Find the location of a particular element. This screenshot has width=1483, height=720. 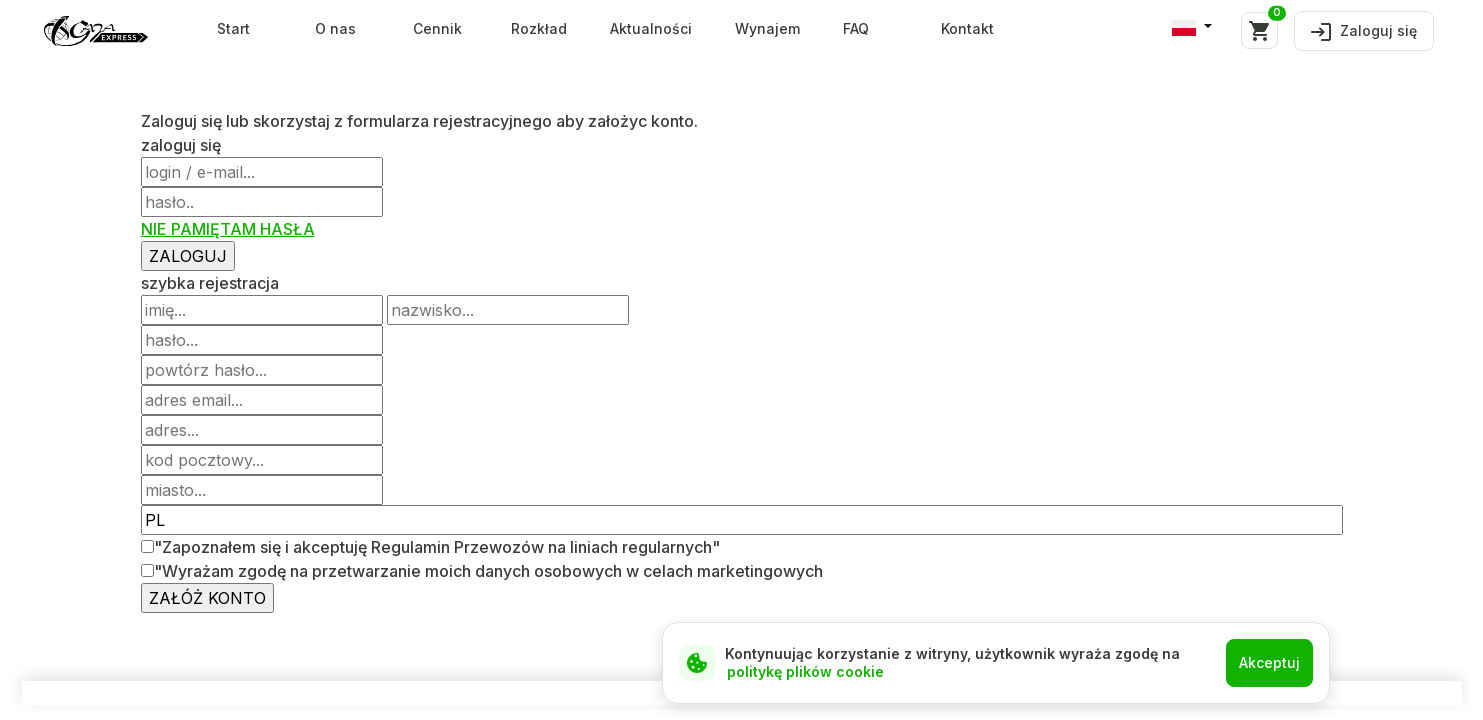

Zaloguj się is located at coordinates (1364, 31).